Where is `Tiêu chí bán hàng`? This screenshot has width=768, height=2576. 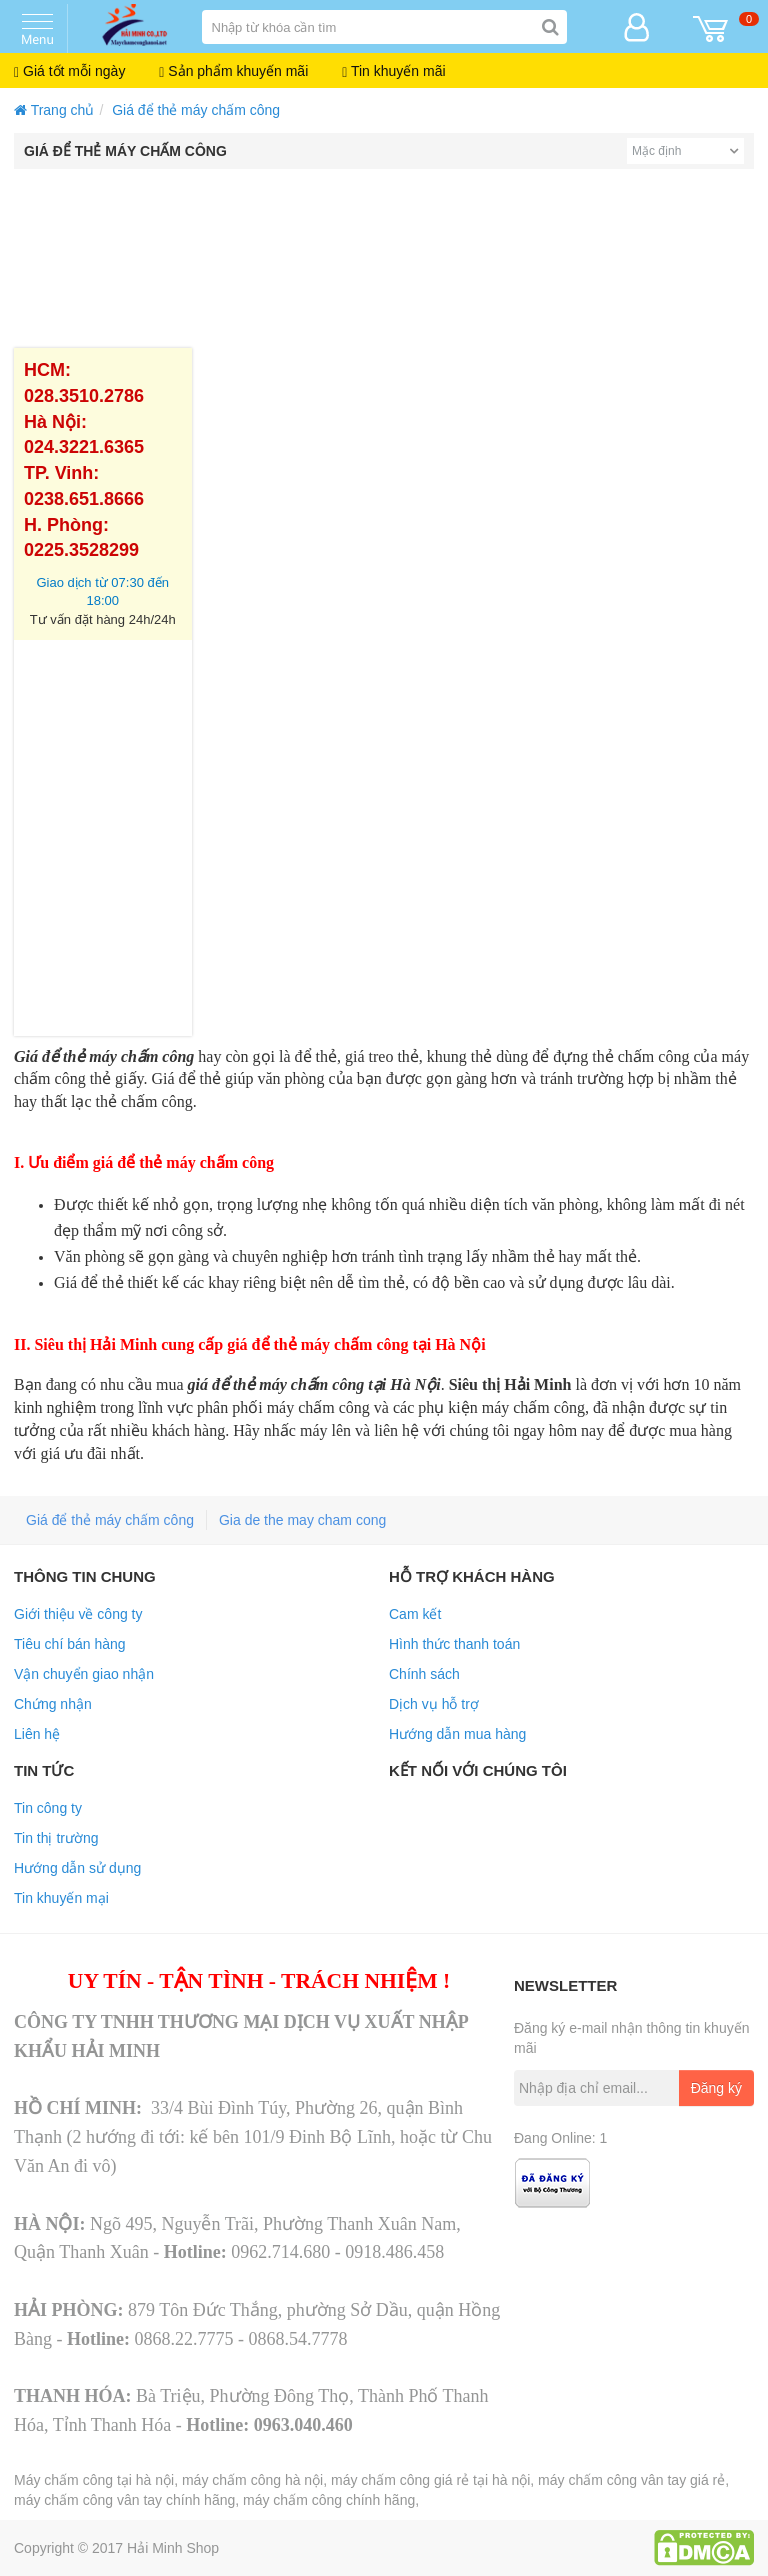 Tiêu chí bán hàng is located at coordinates (70, 1644).